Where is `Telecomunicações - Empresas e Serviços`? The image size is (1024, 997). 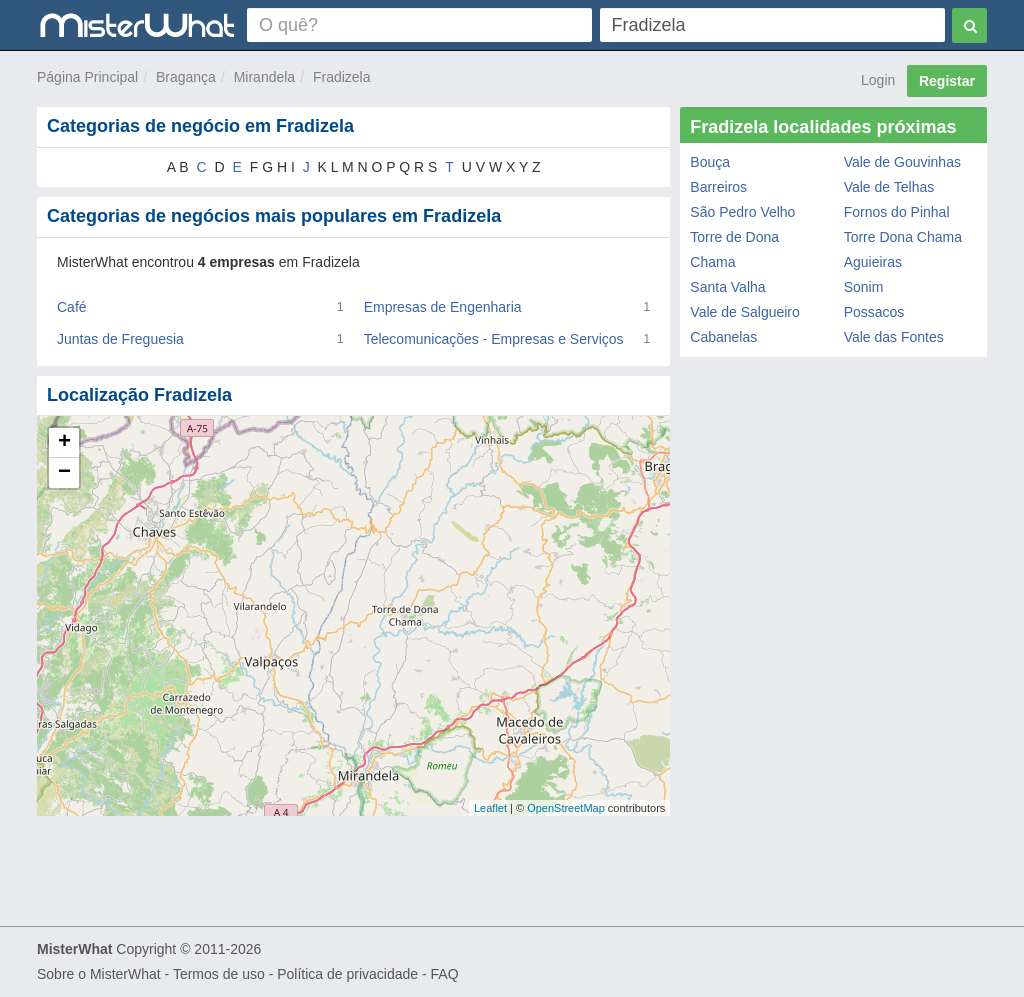 Telecomunicações - Empresas e Serviços is located at coordinates (494, 339).